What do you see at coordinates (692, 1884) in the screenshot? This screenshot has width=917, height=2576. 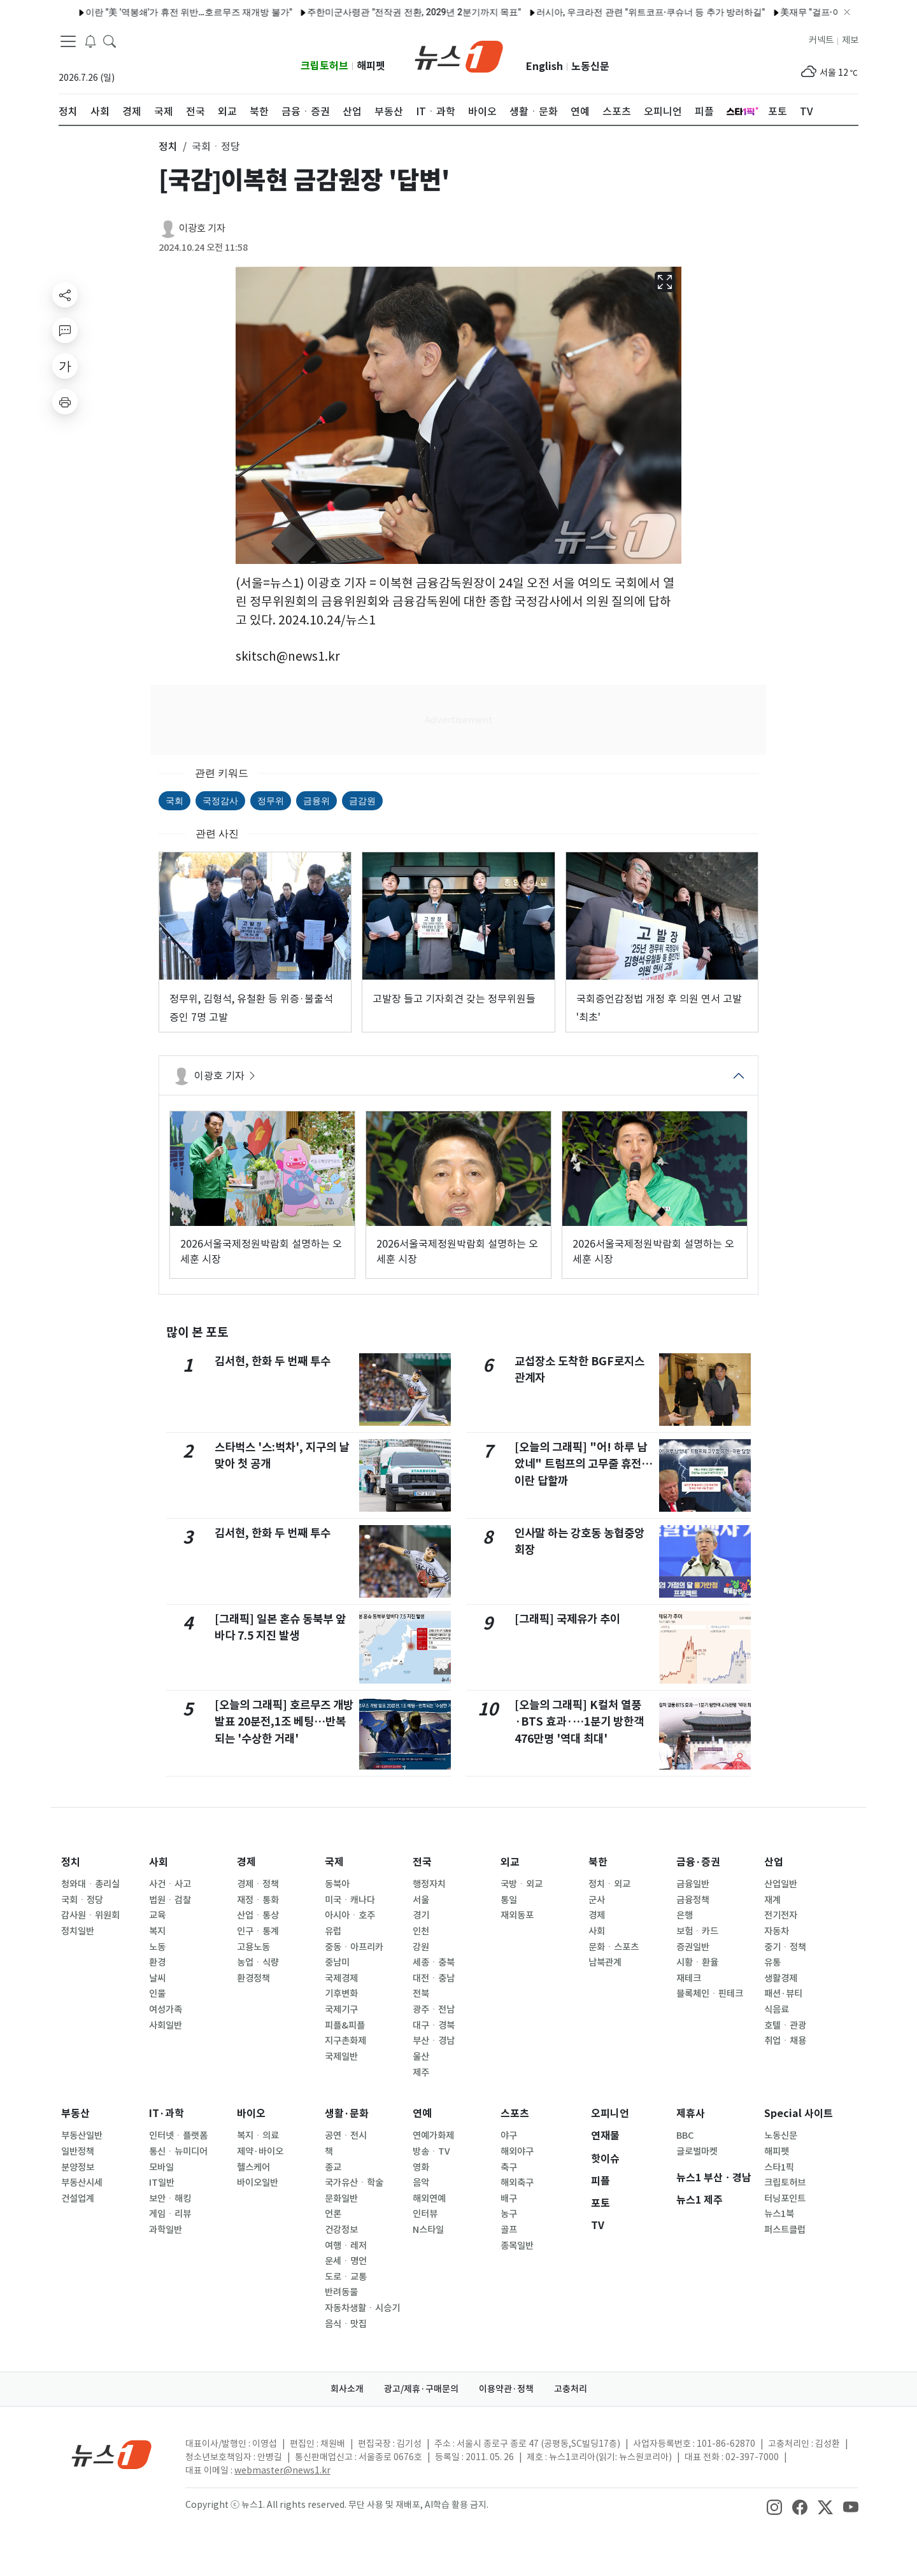 I see `금융일반` at bounding box center [692, 1884].